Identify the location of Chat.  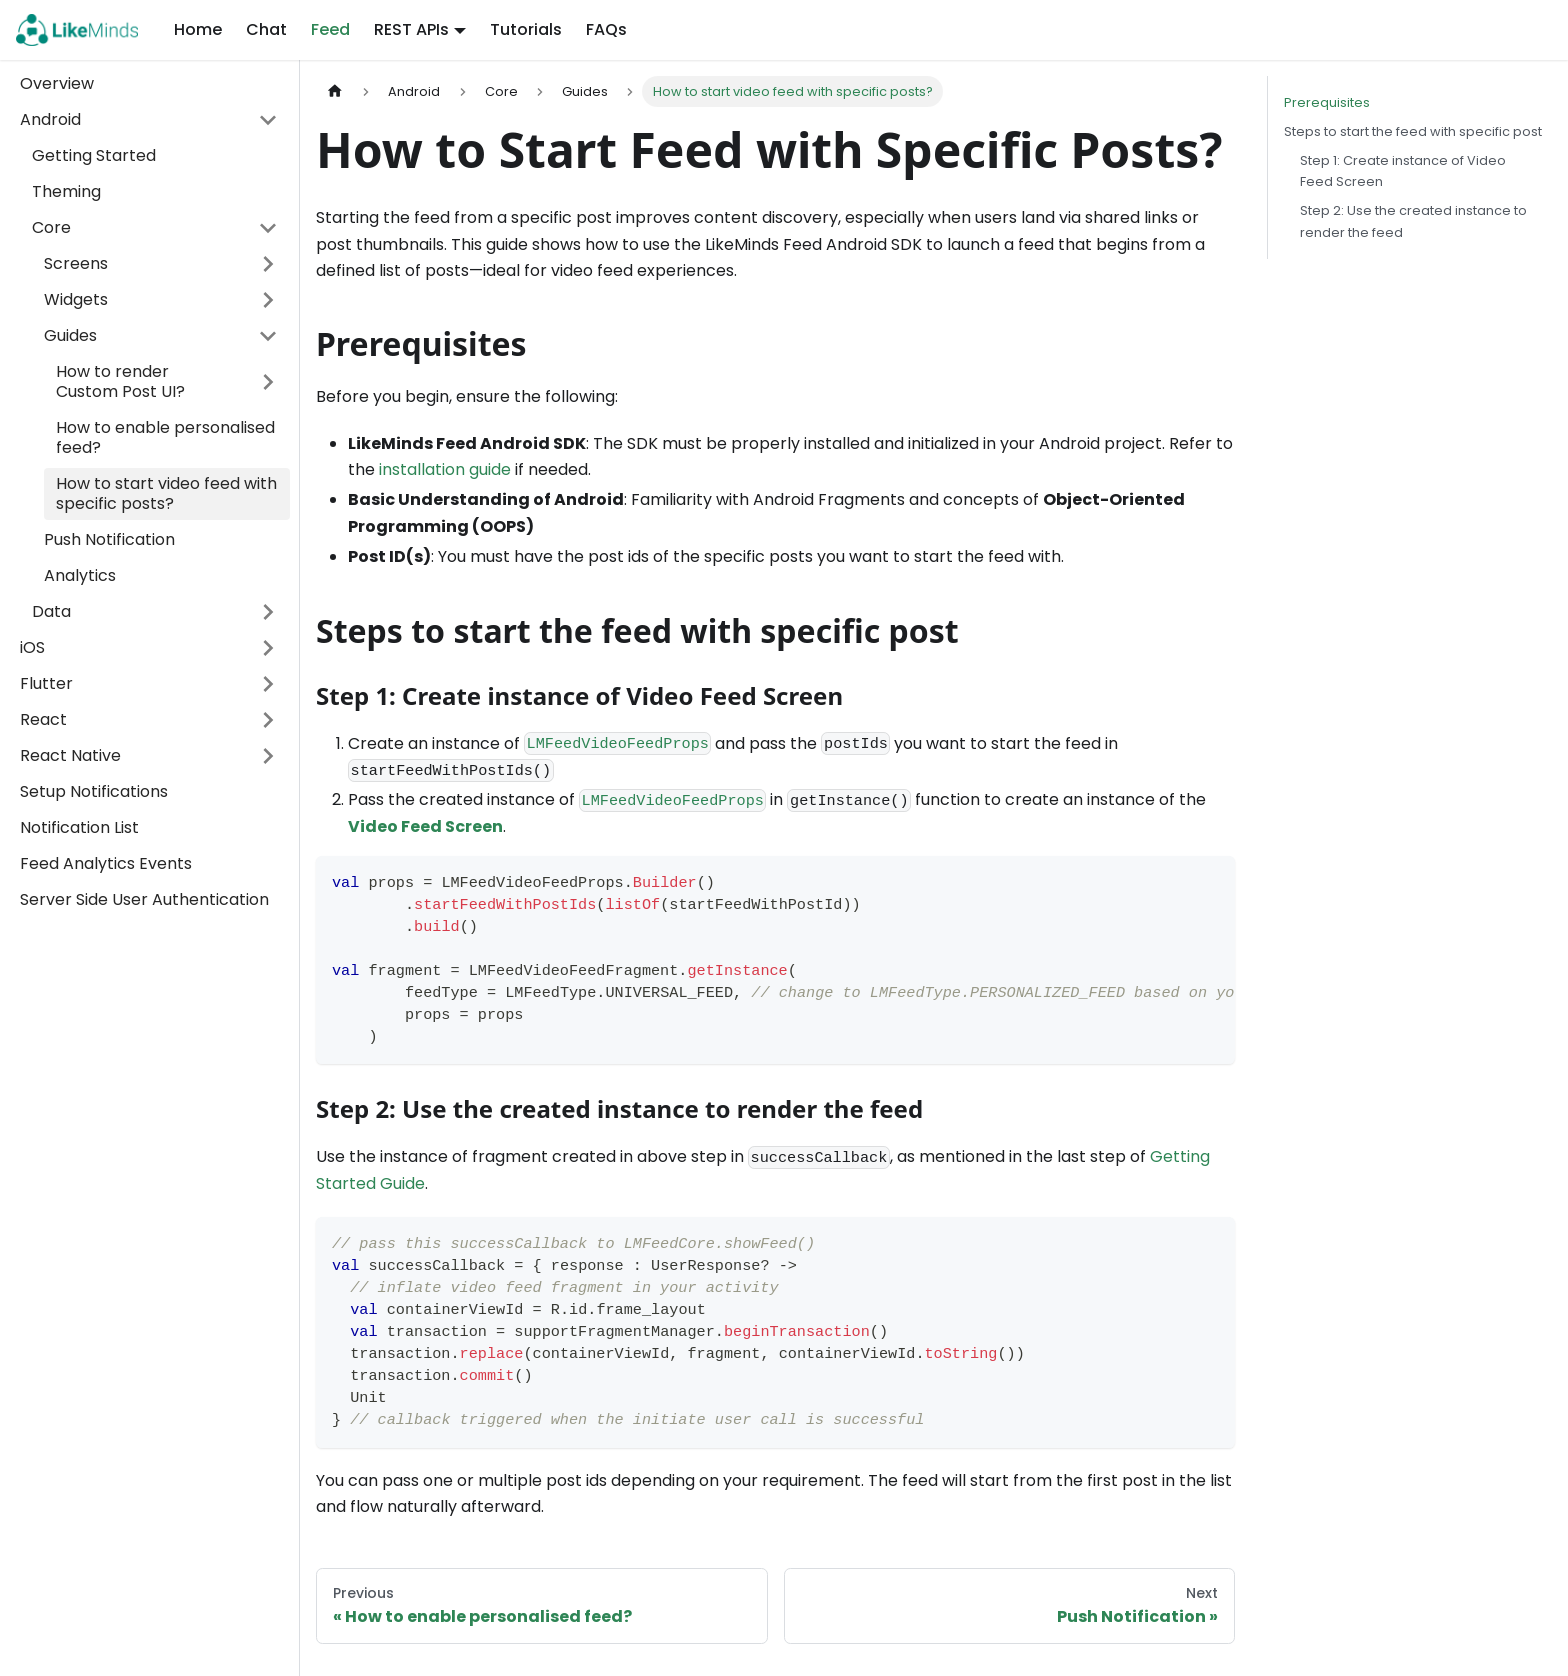
(266, 29).